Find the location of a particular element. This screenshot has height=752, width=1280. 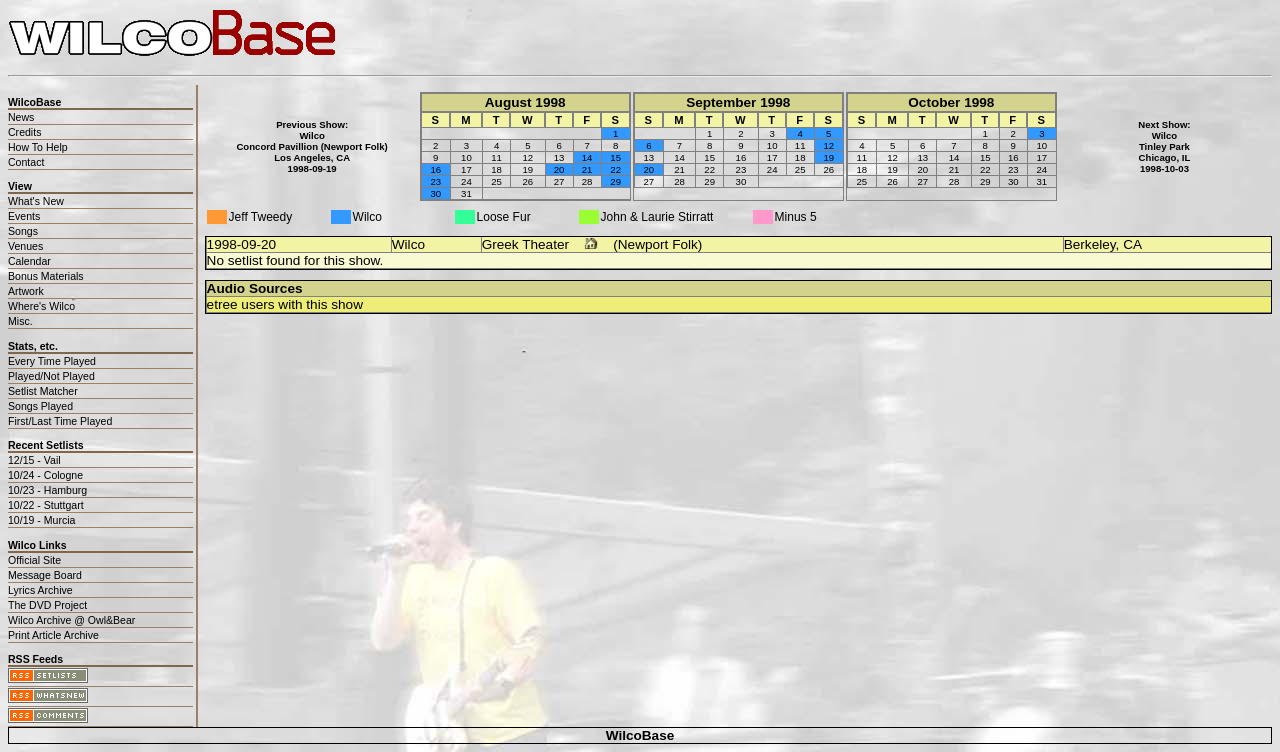

Artwork is located at coordinates (26, 291).